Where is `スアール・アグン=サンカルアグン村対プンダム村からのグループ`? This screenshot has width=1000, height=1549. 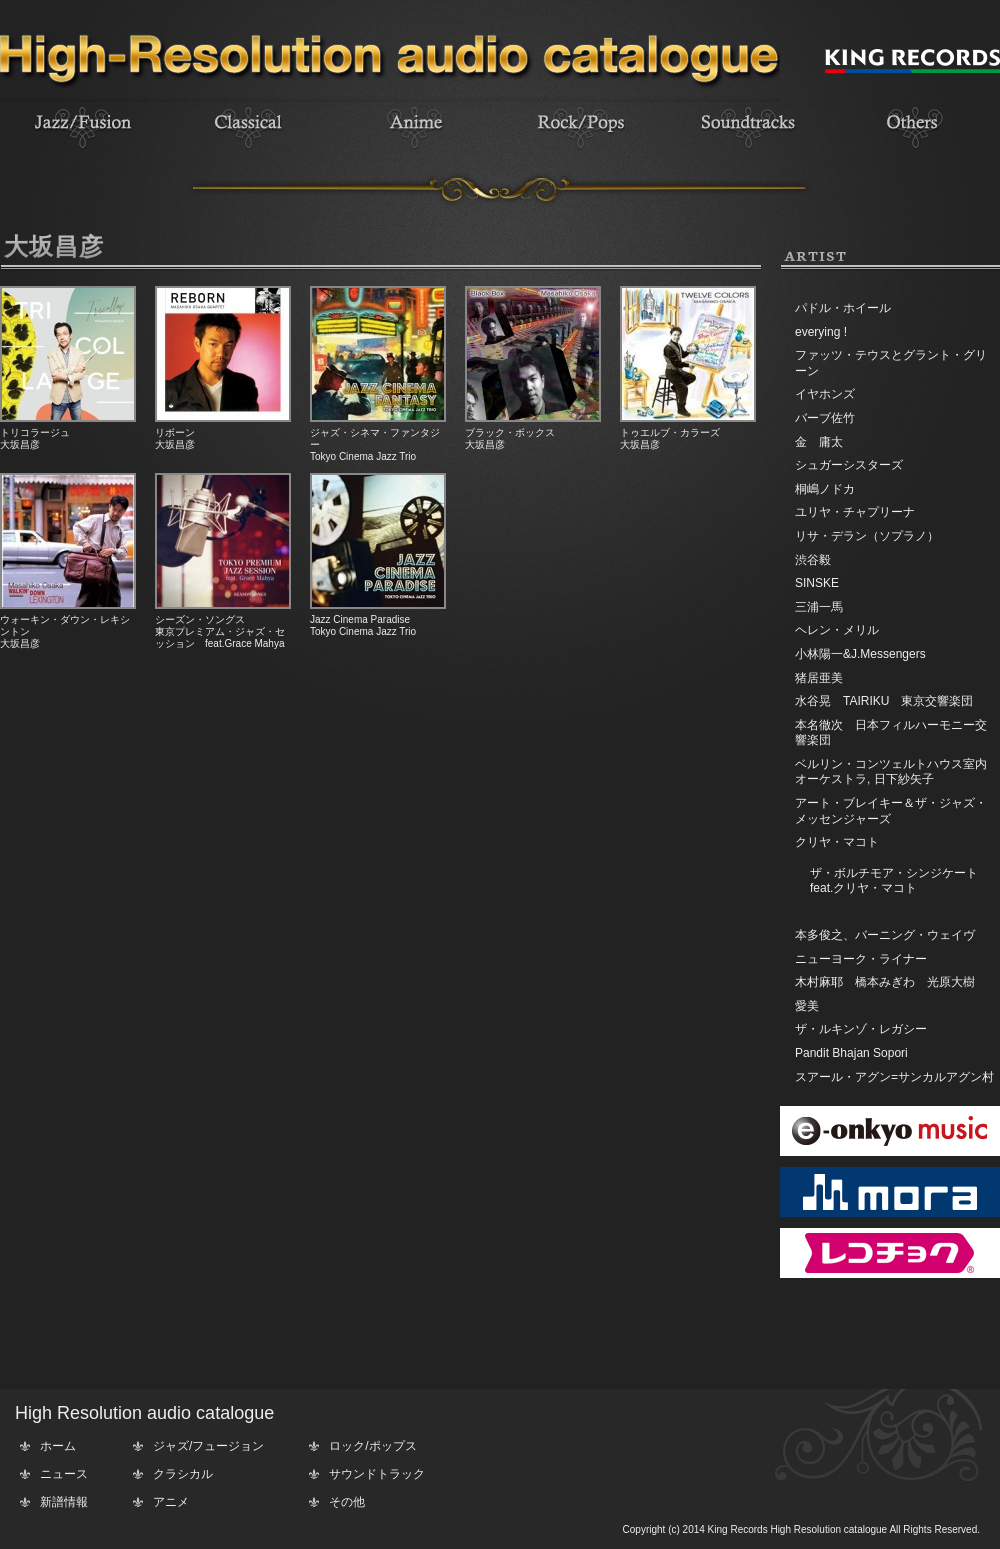
スアール・アグン=サンカルアグン村対プンダム村からのグループ is located at coordinates (894, 1085).